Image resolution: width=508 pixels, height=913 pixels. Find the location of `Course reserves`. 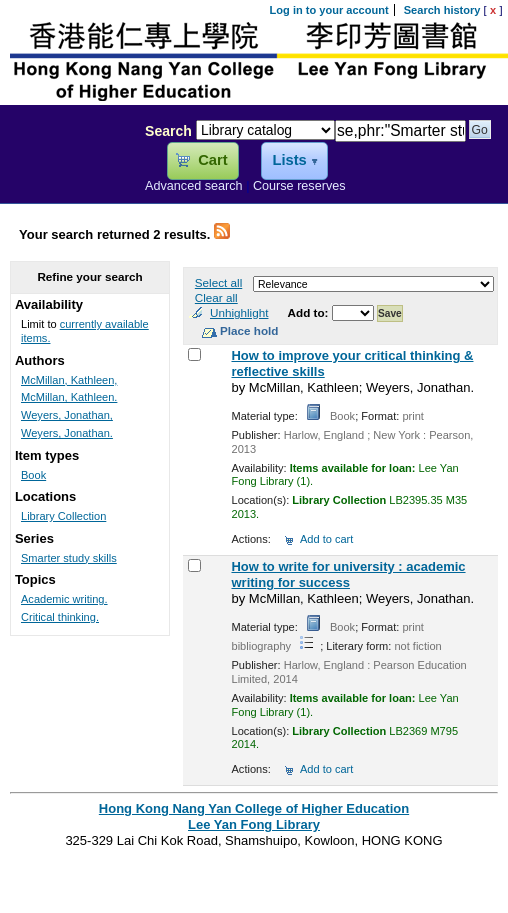

Course reserves is located at coordinates (299, 186).